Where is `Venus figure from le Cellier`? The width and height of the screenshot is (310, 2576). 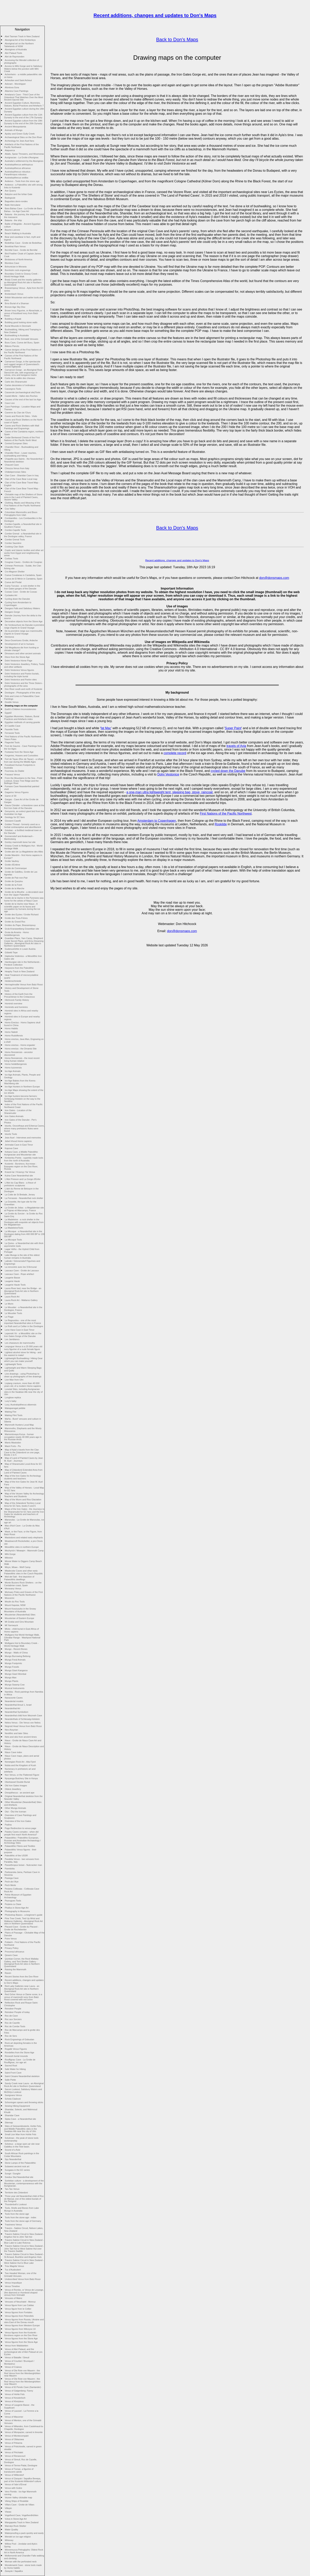 Venus figure from le Cellier is located at coordinates (18, 2309).